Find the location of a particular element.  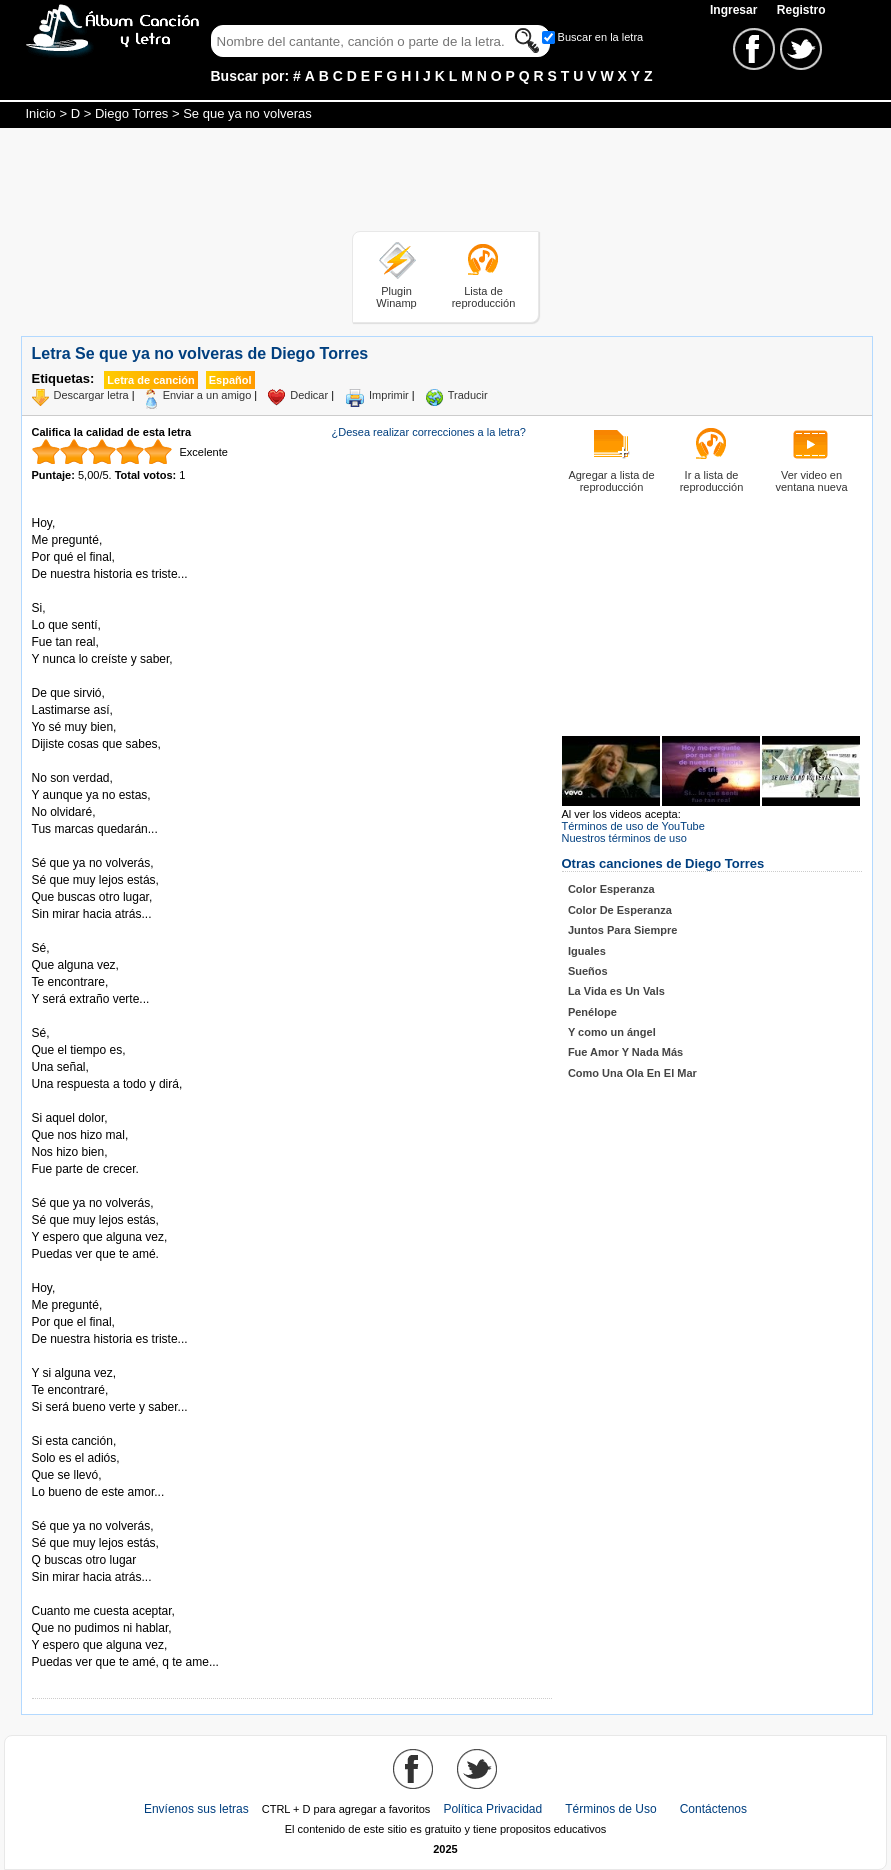

Lista de reproducción is located at coordinates (484, 297).